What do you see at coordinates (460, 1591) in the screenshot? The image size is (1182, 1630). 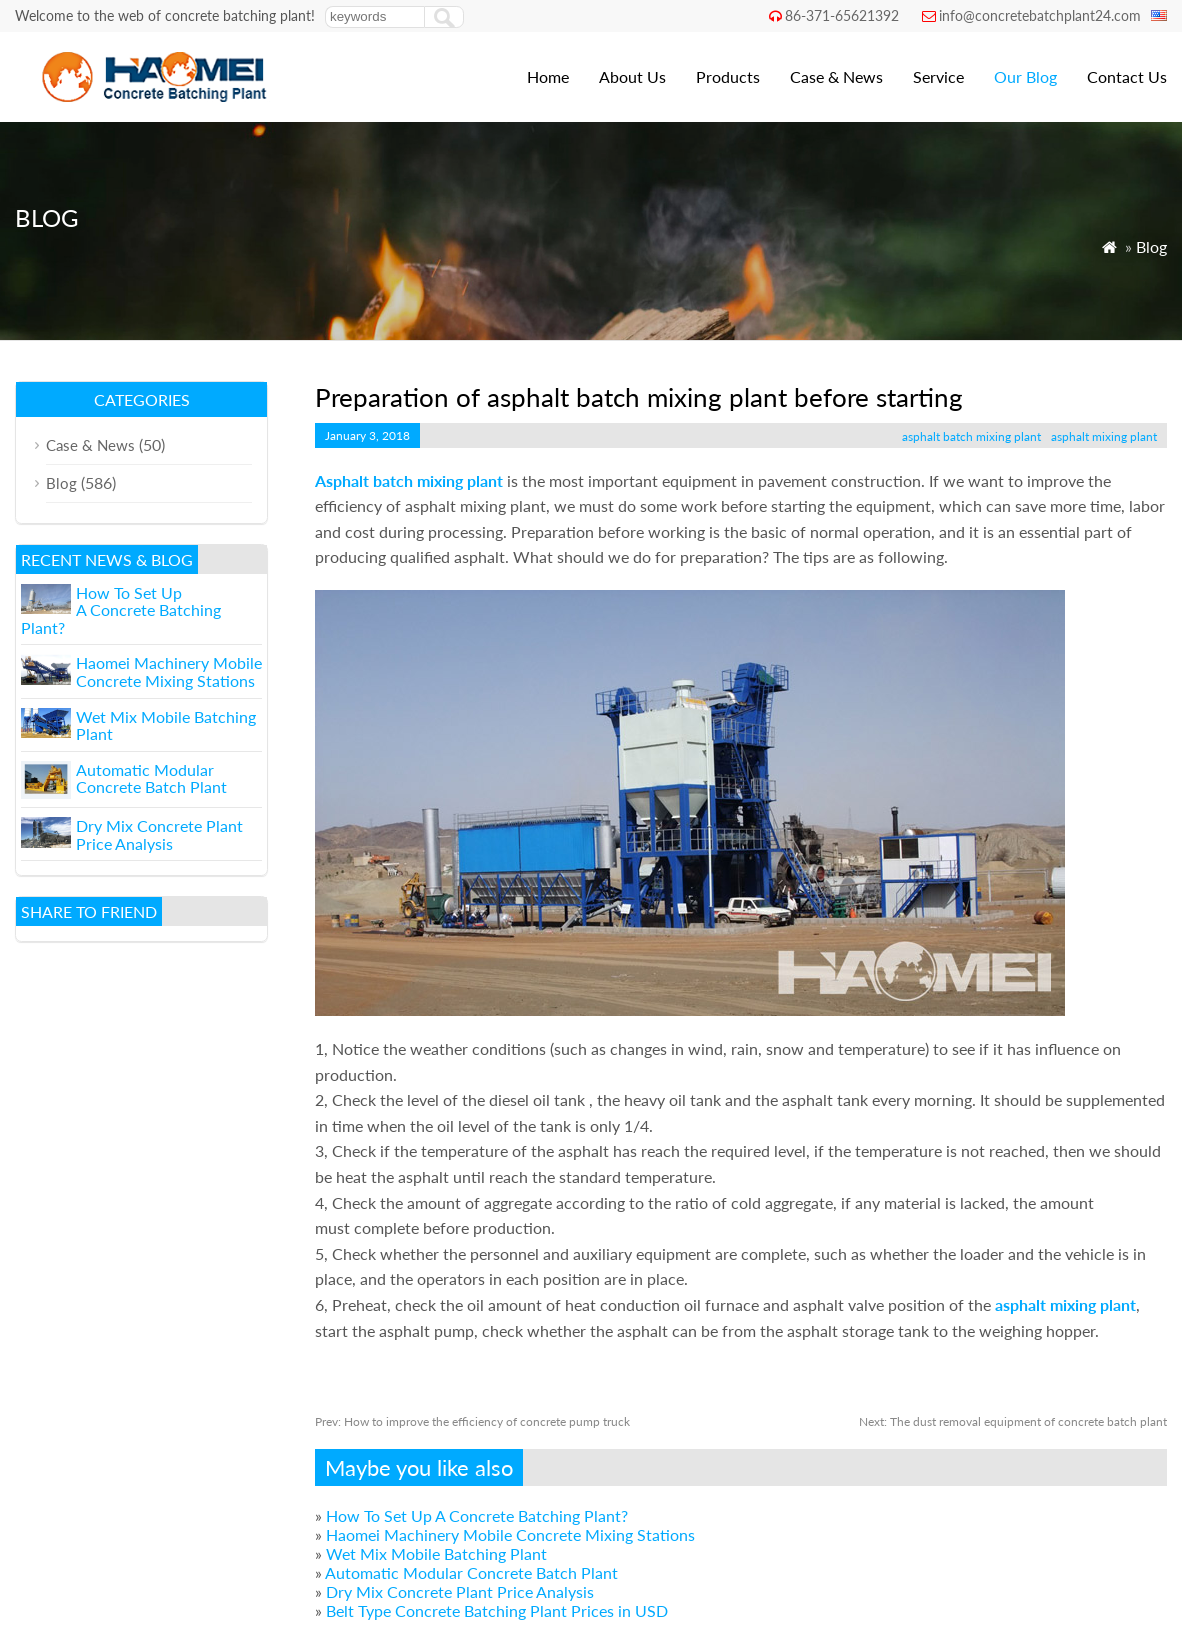 I see `Dry Mix Concrete Plant Price Analysis` at bounding box center [460, 1591].